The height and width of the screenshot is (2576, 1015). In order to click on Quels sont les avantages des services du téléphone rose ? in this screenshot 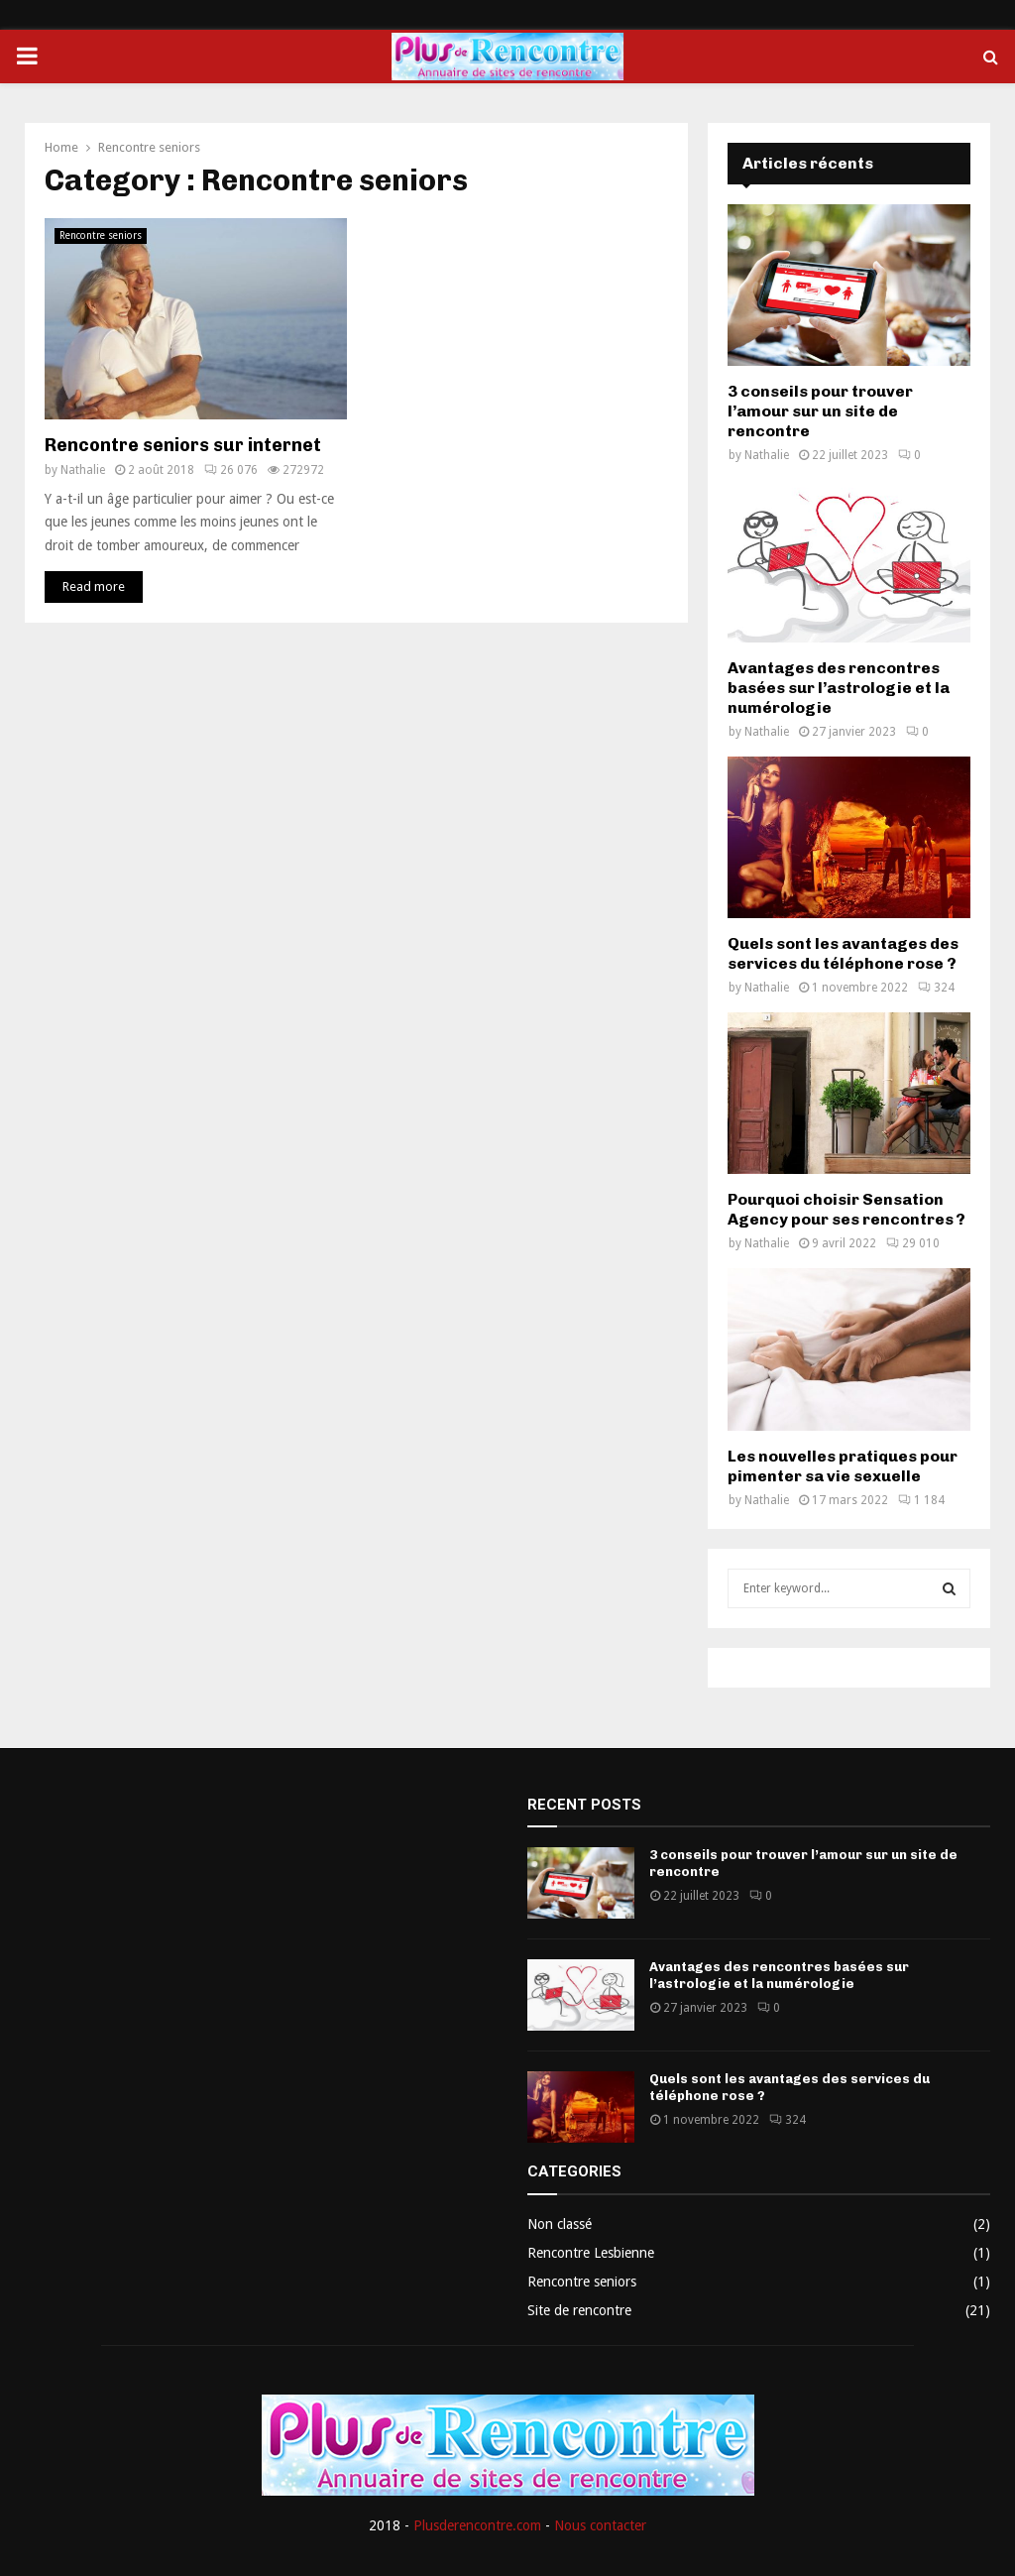, I will do `click(843, 953)`.